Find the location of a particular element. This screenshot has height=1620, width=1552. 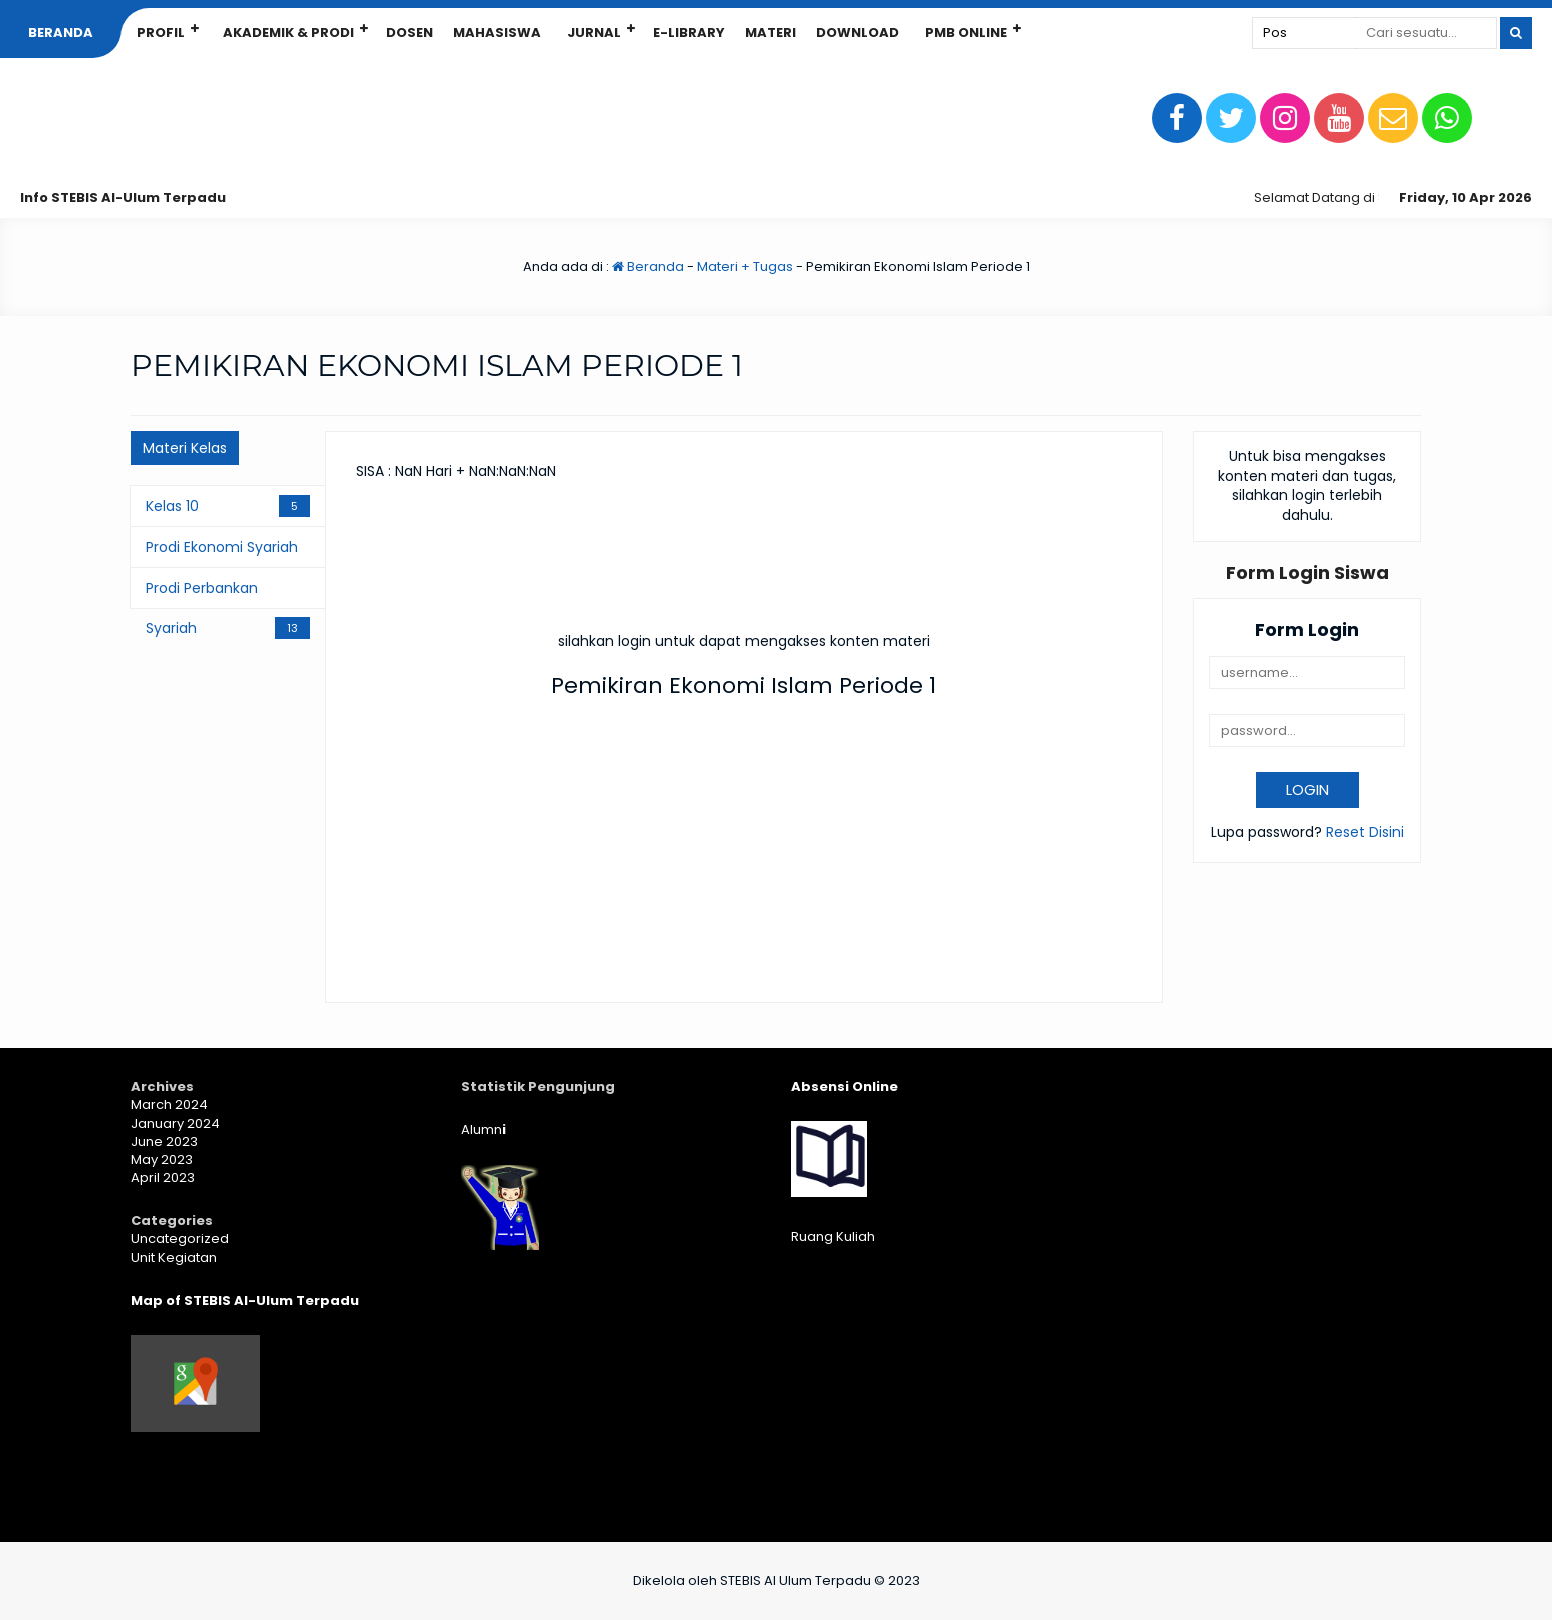

Download is located at coordinates (857, 32).